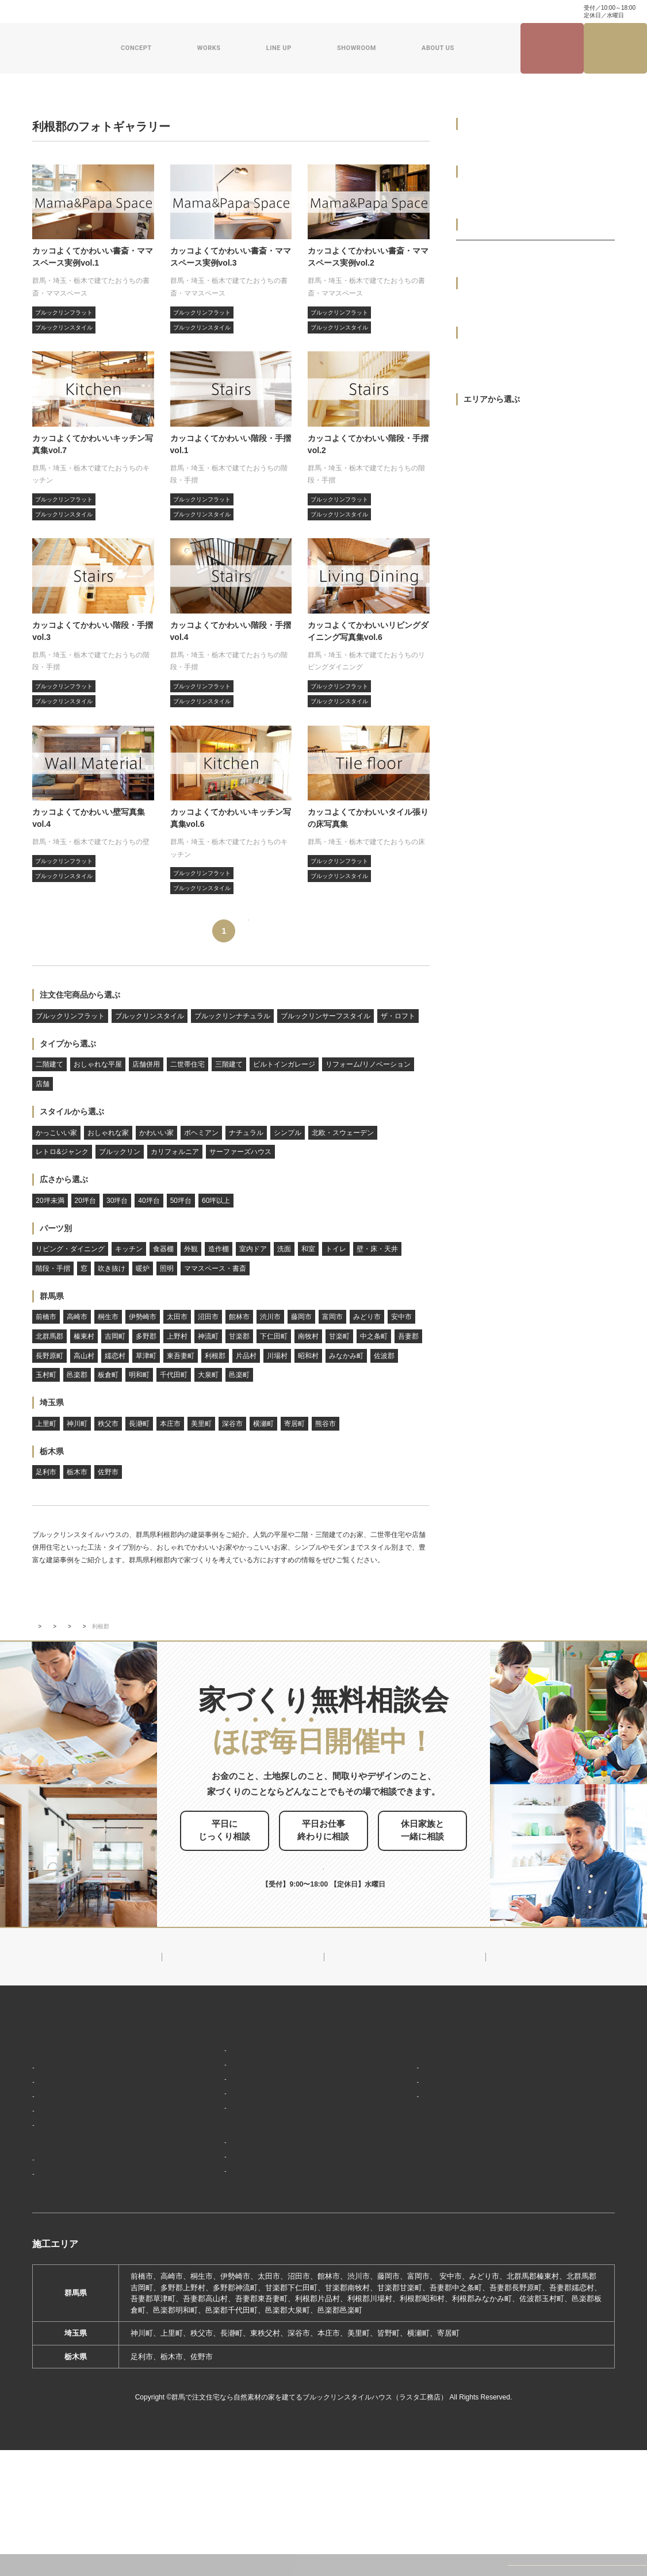  Describe the element at coordinates (49, 1356) in the screenshot. I see `長野原町` at that location.